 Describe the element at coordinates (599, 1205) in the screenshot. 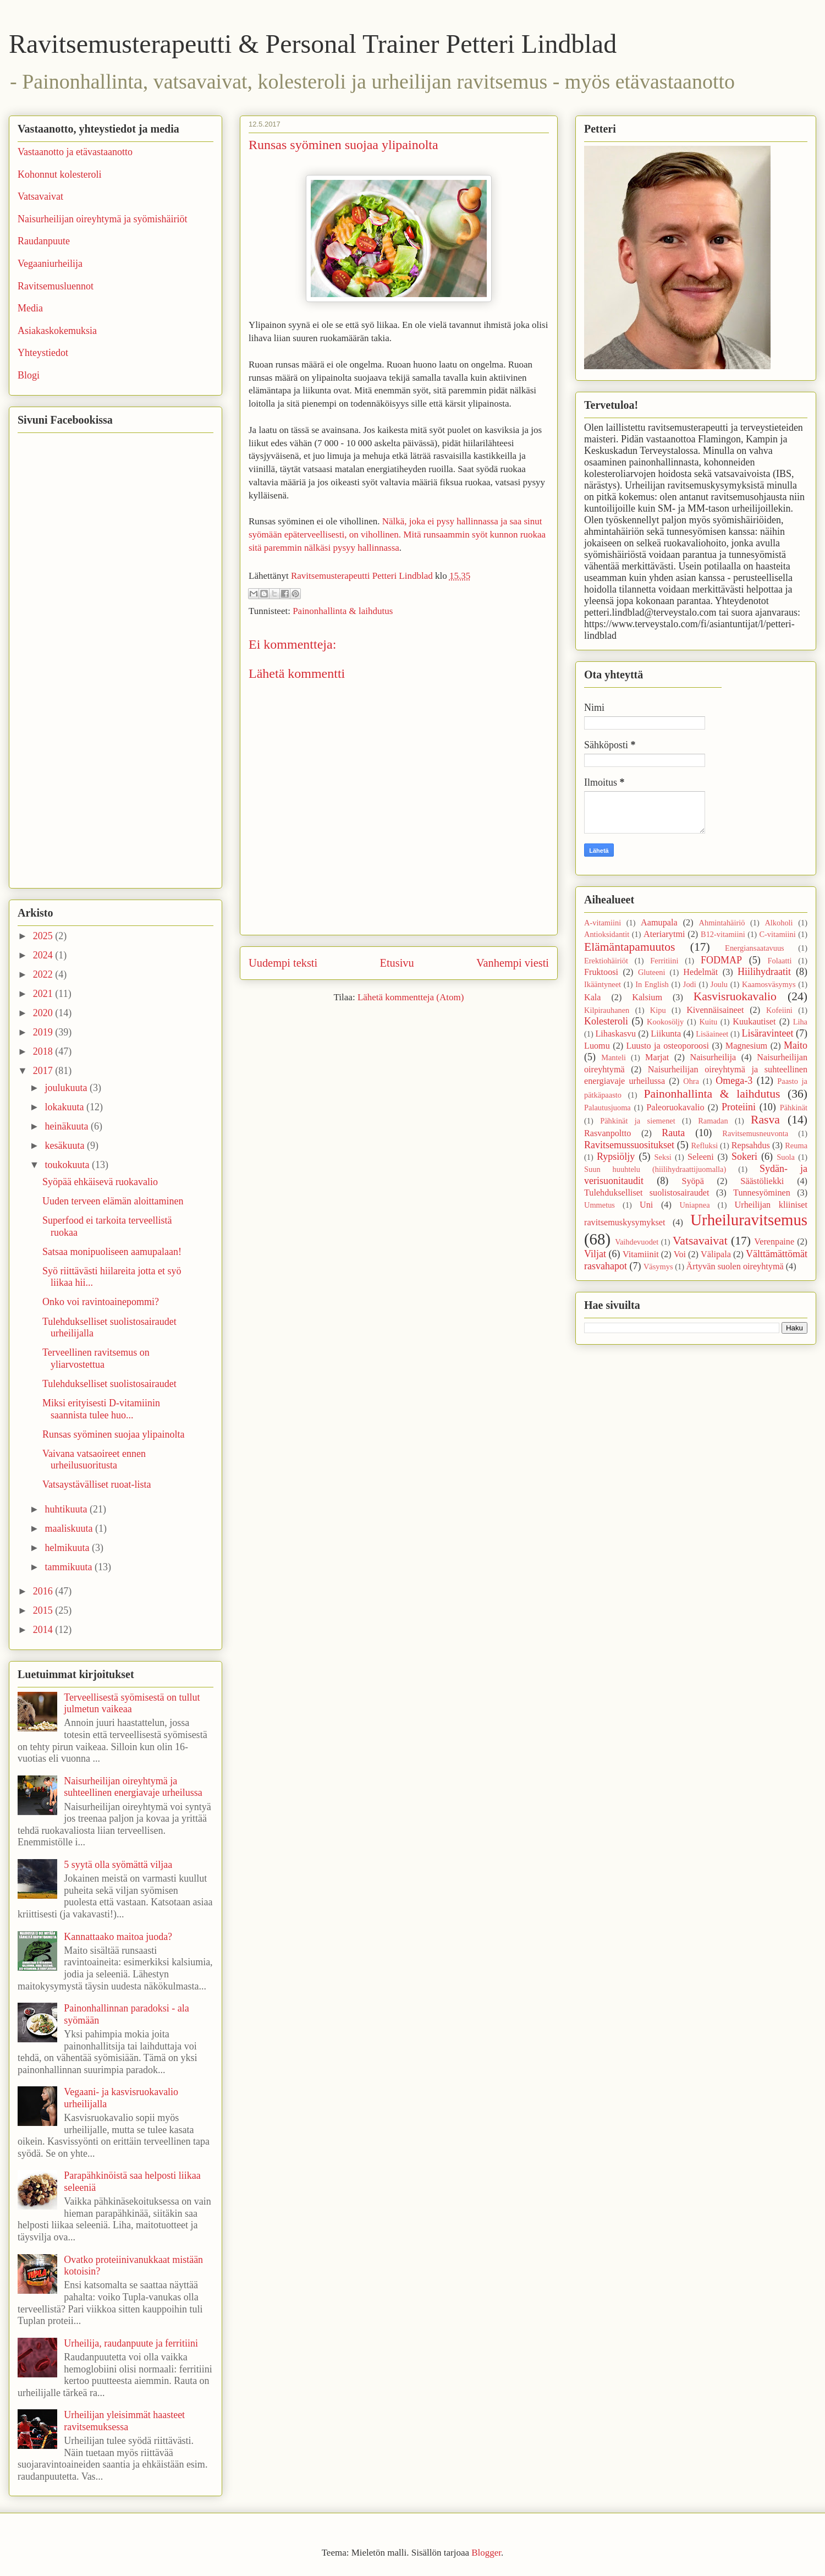

I see `Ummetus` at that location.